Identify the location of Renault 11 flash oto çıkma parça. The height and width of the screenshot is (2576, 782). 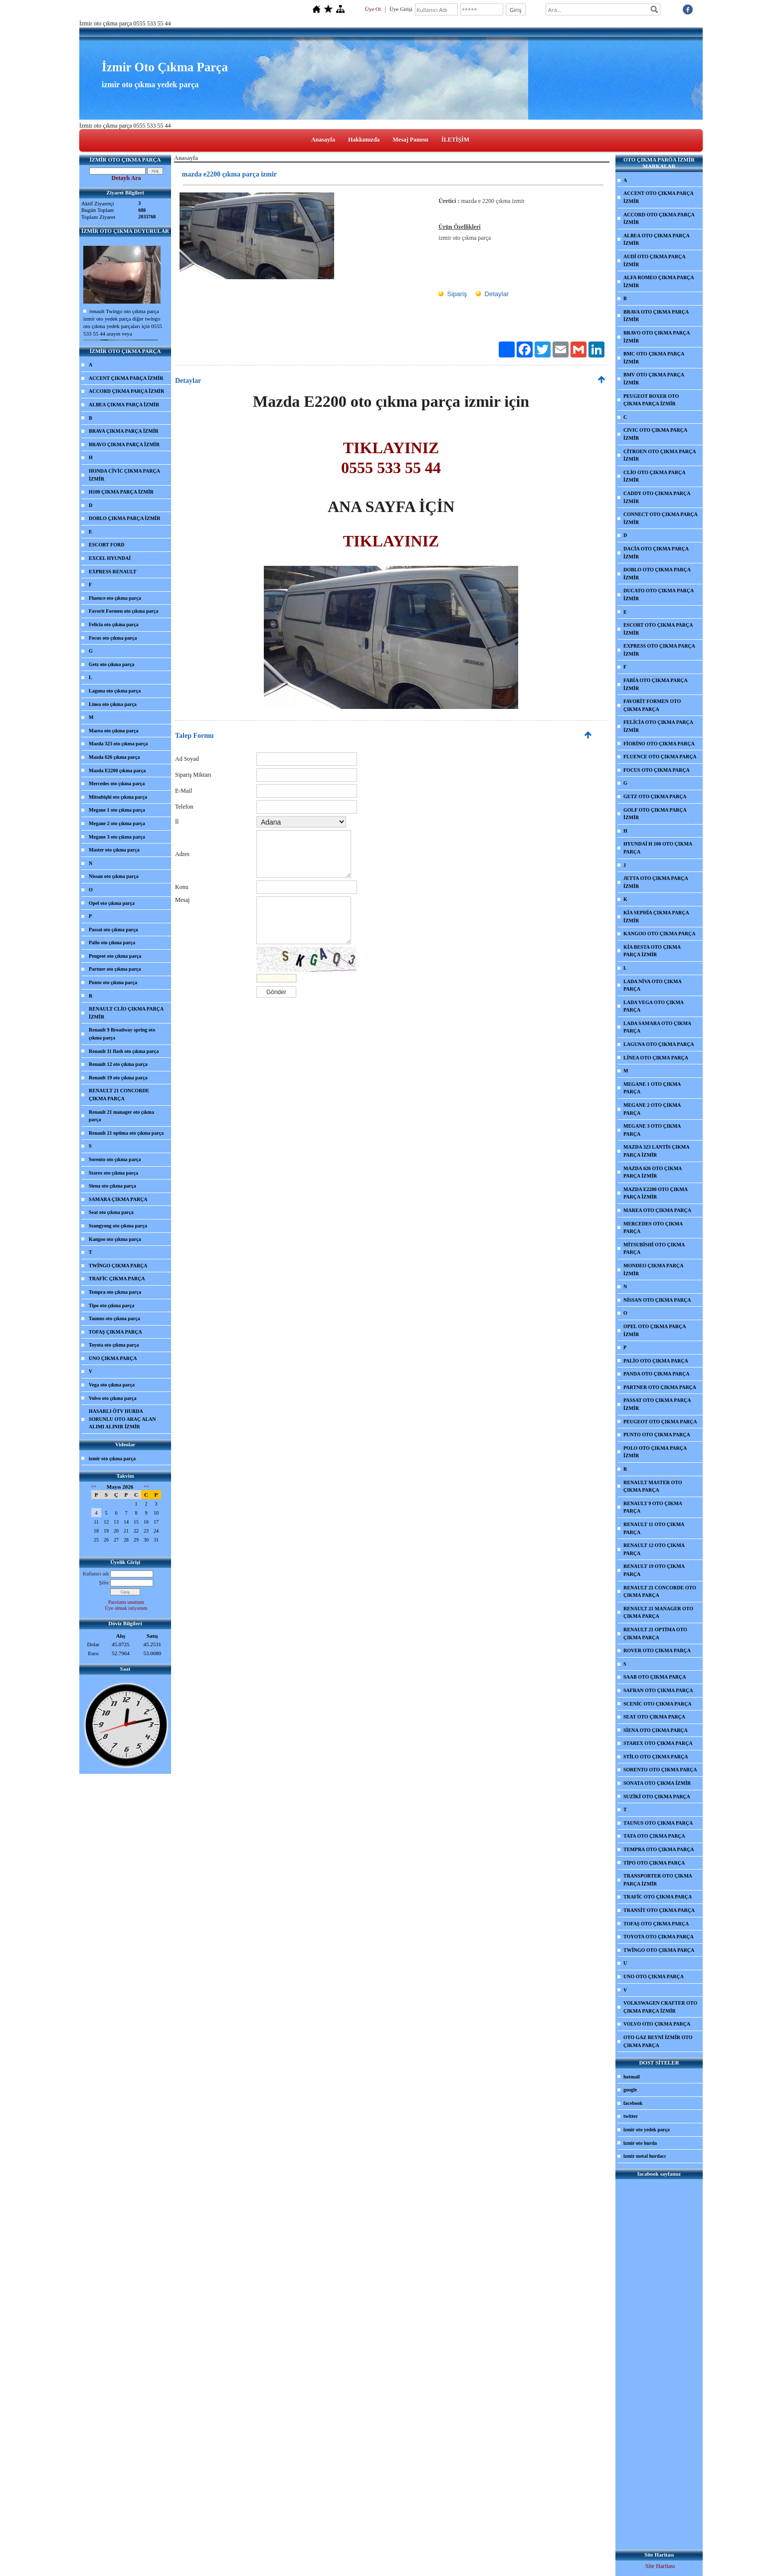
(124, 1051).